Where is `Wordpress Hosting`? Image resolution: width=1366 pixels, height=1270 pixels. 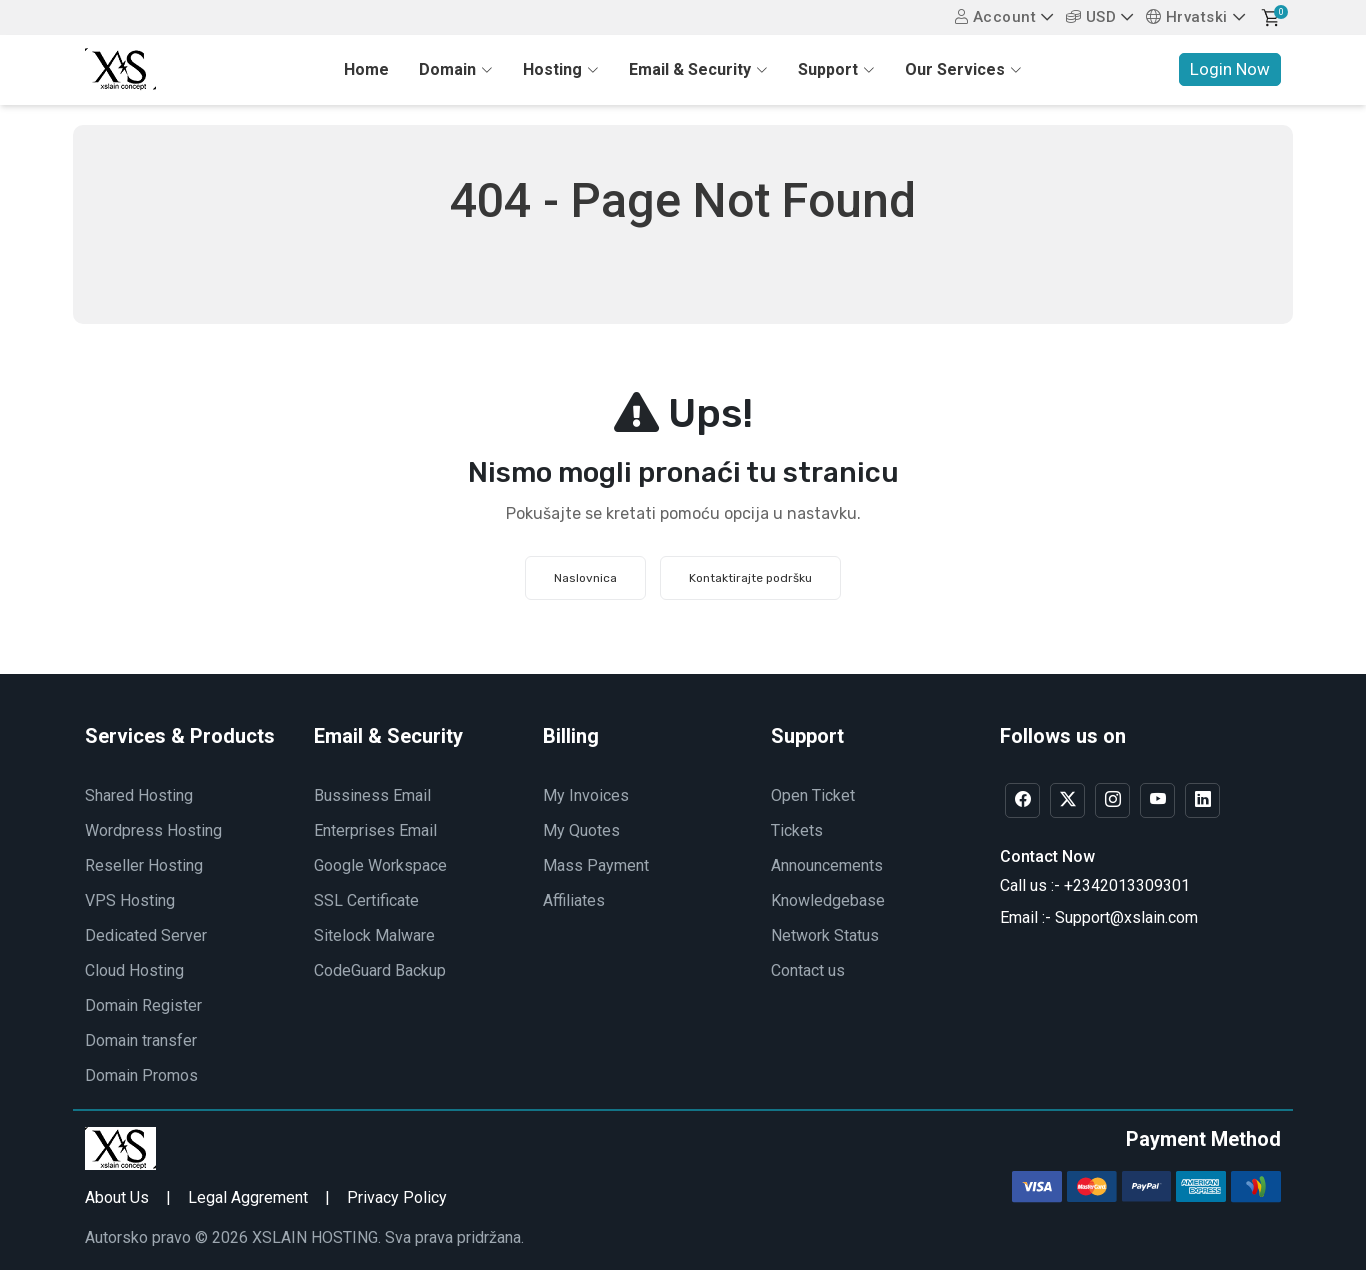
Wordpress Hosting is located at coordinates (153, 830).